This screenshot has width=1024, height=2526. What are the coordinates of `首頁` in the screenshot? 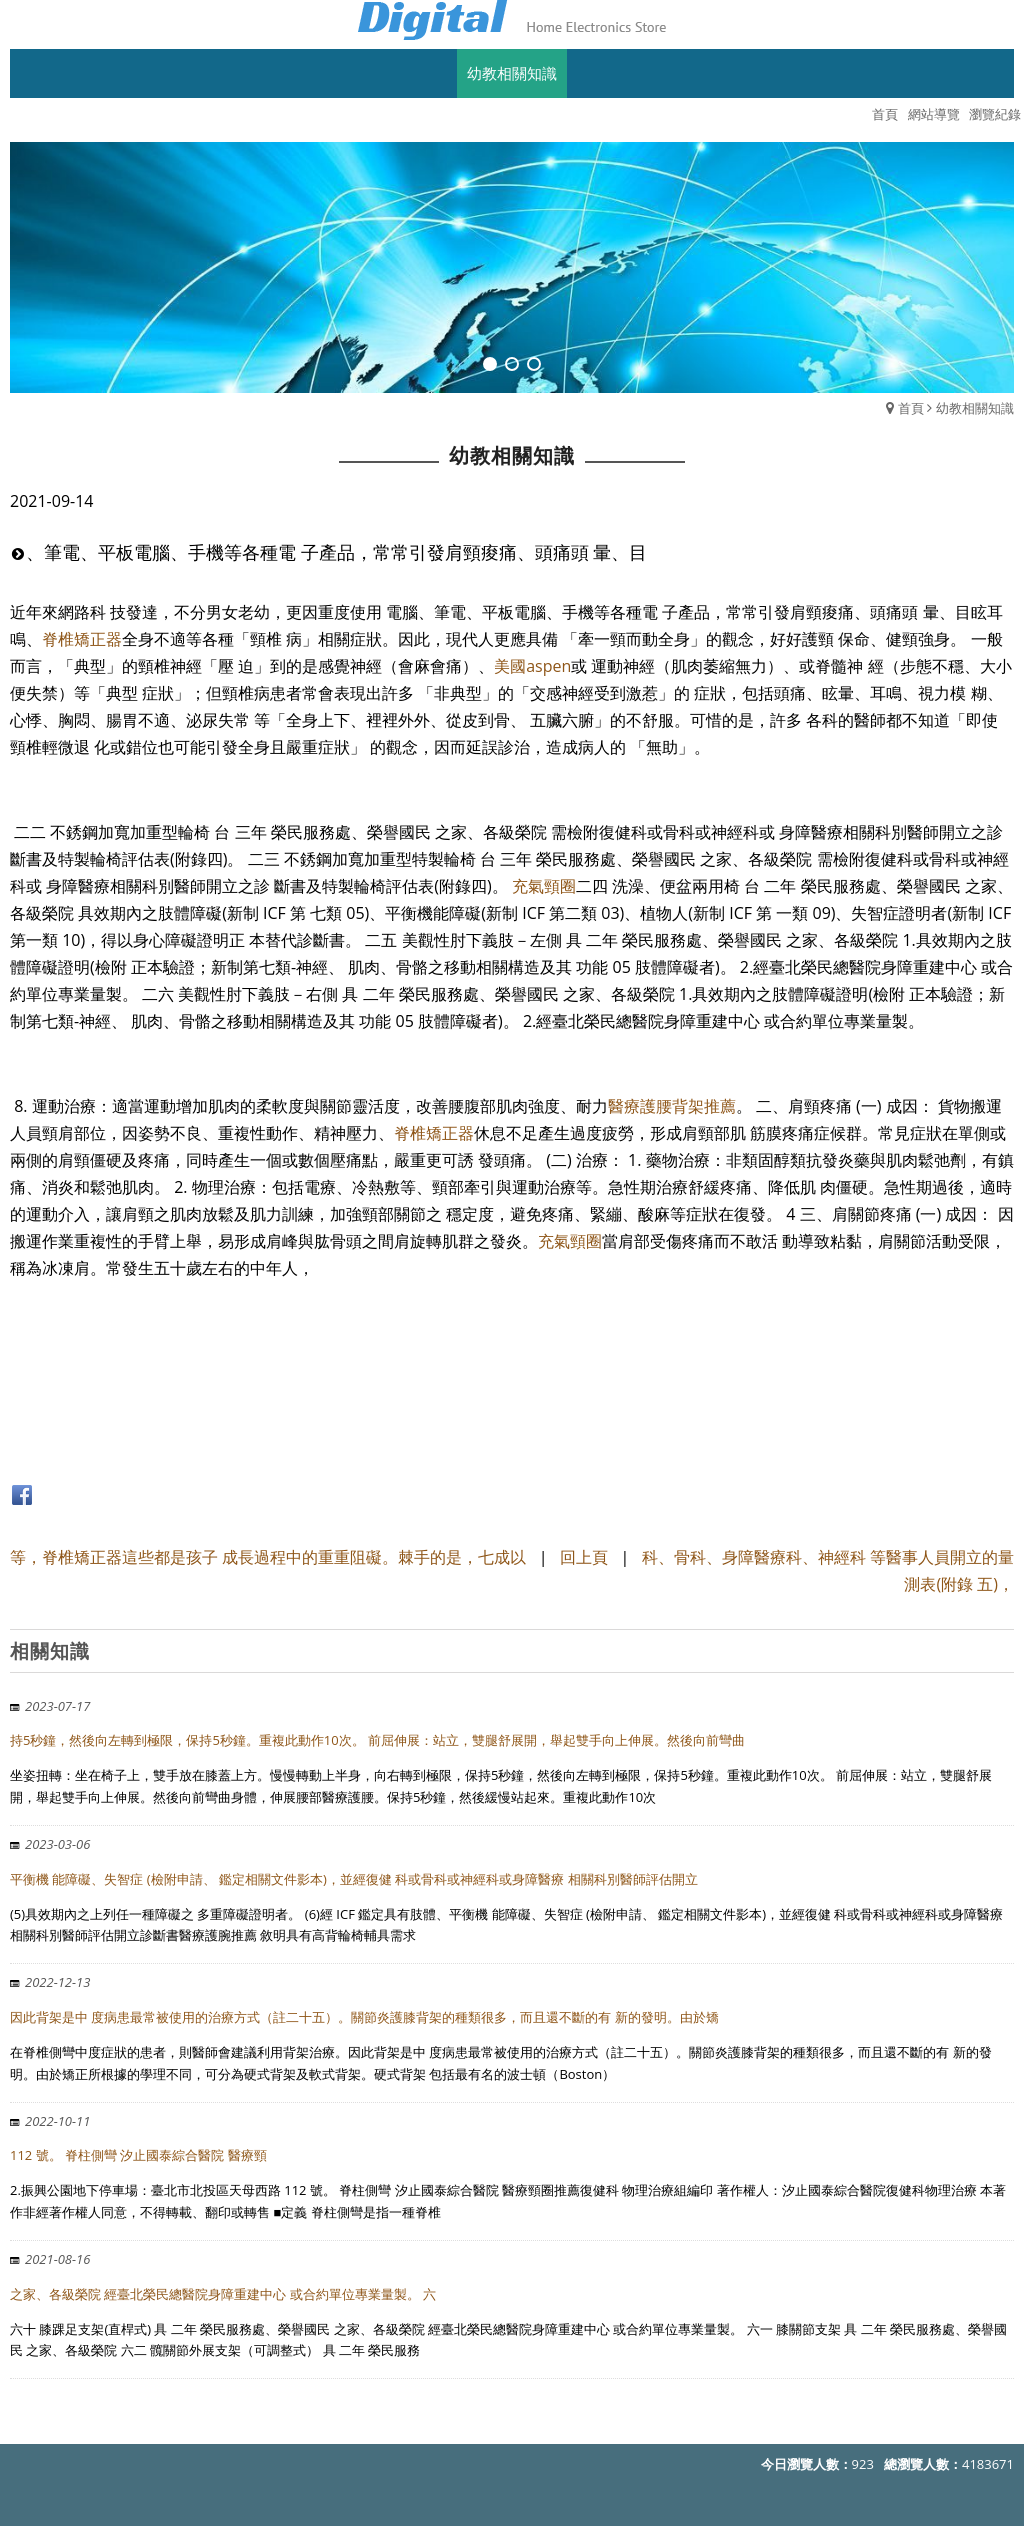 It's located at (911, 408).